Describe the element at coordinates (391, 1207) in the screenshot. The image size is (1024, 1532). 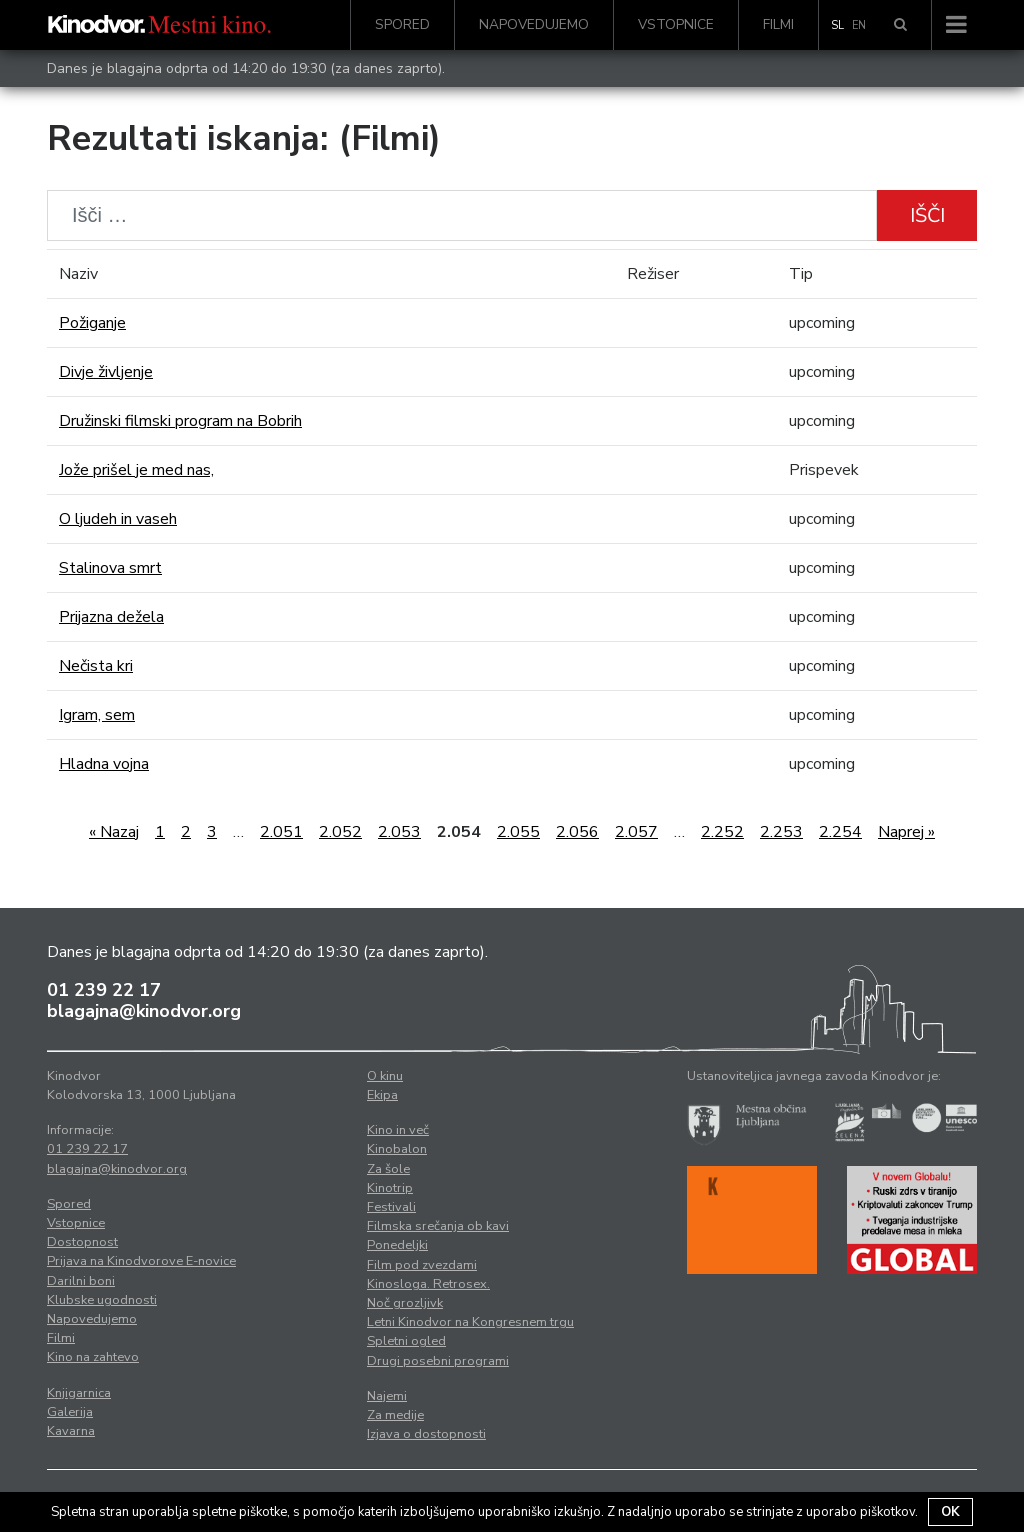
I see `Festivali` at that location.